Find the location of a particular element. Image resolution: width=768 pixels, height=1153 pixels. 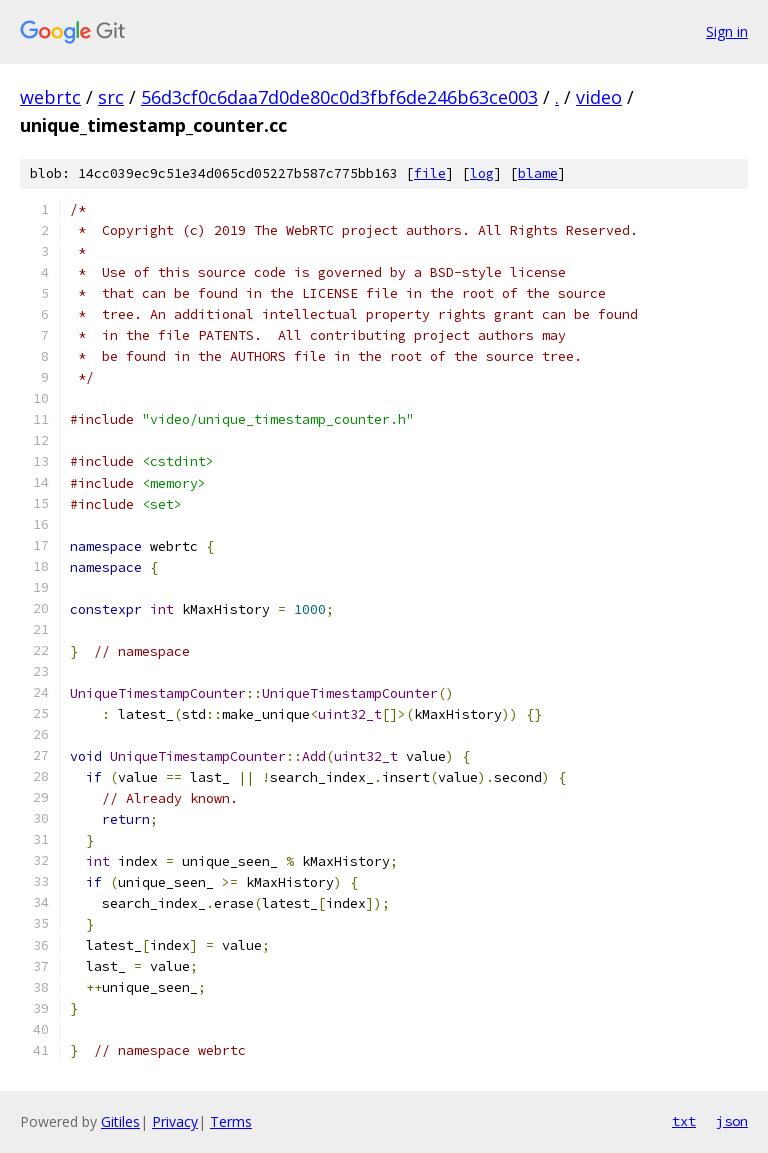

Privacy is located at coordinates (175, 1121).